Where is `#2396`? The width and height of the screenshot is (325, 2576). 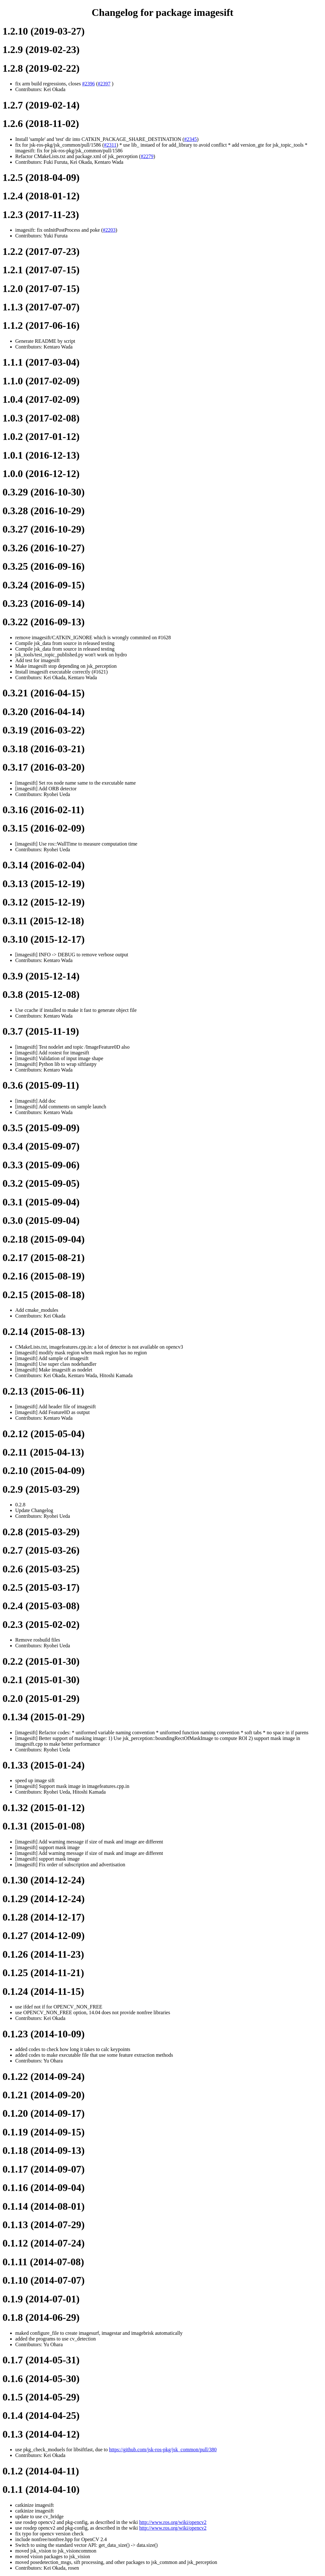
#2396 is located at coordinates (88, 83).